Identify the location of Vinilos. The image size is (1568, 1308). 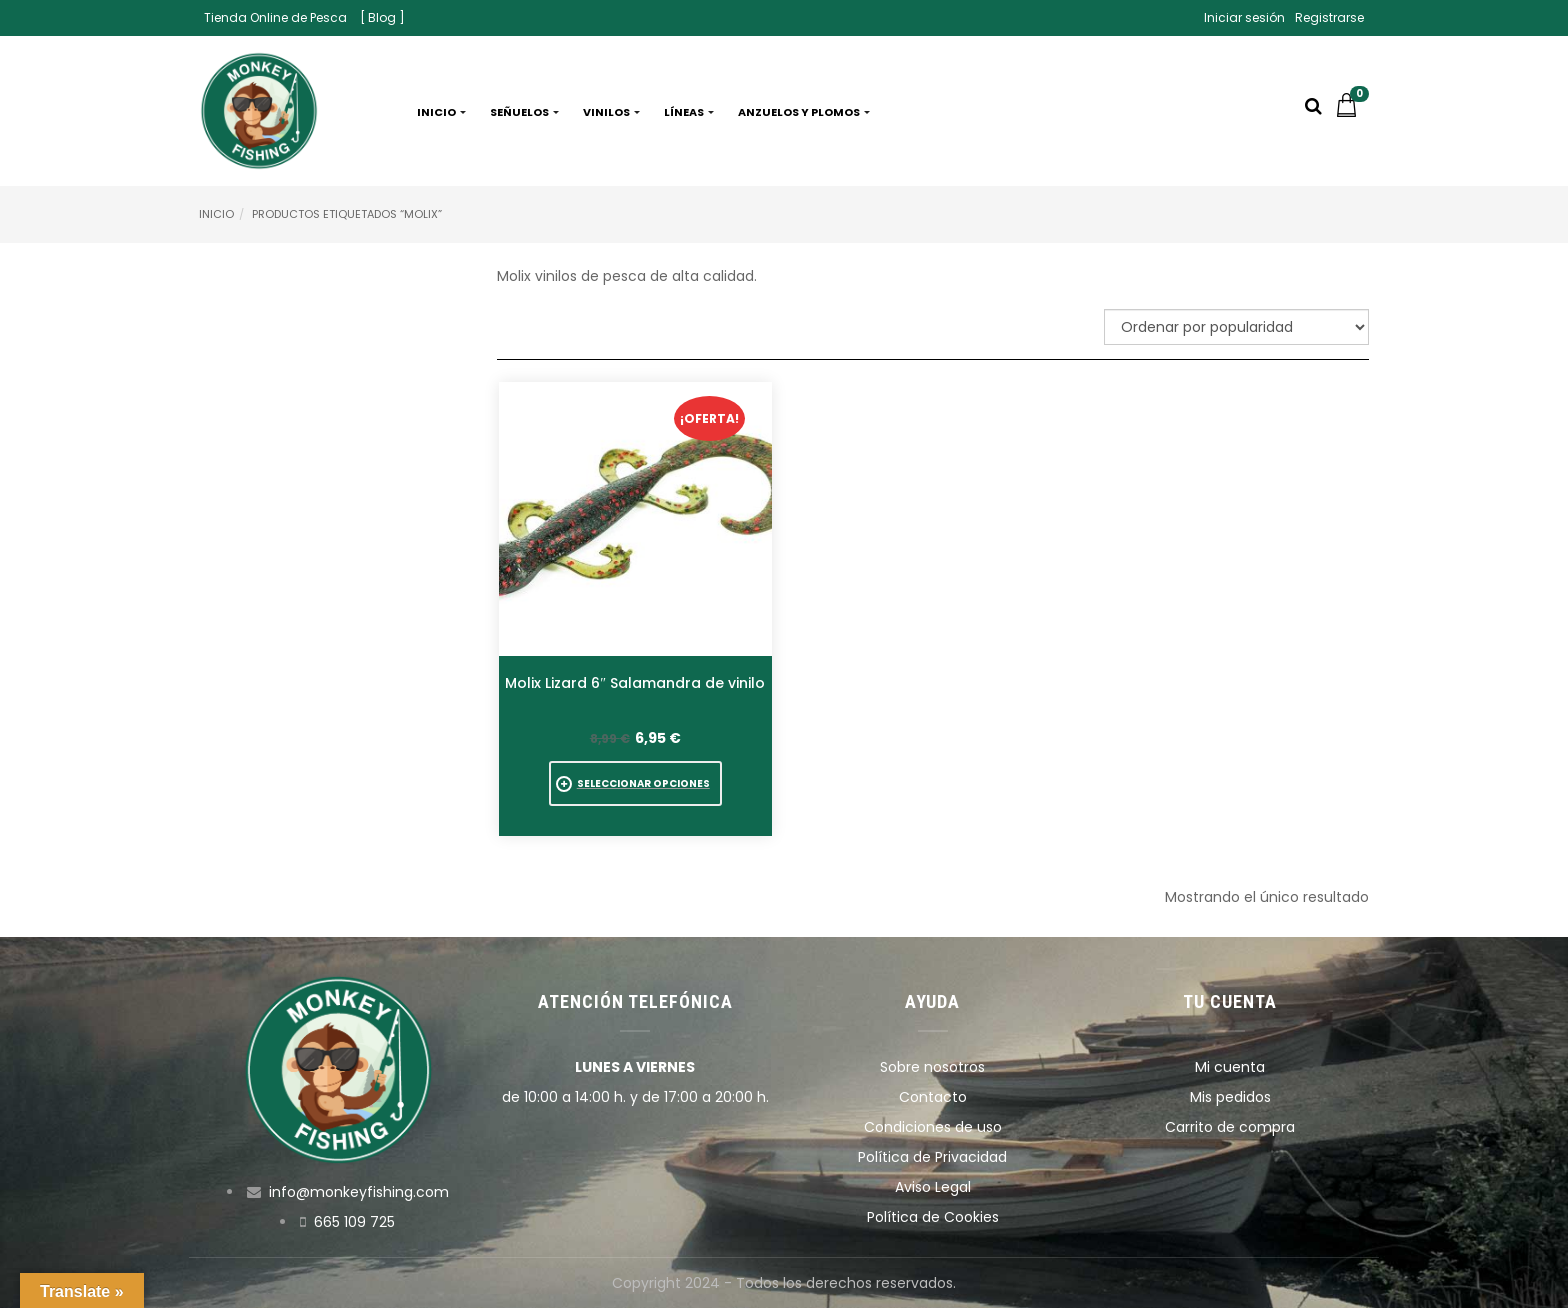
(611, 112).